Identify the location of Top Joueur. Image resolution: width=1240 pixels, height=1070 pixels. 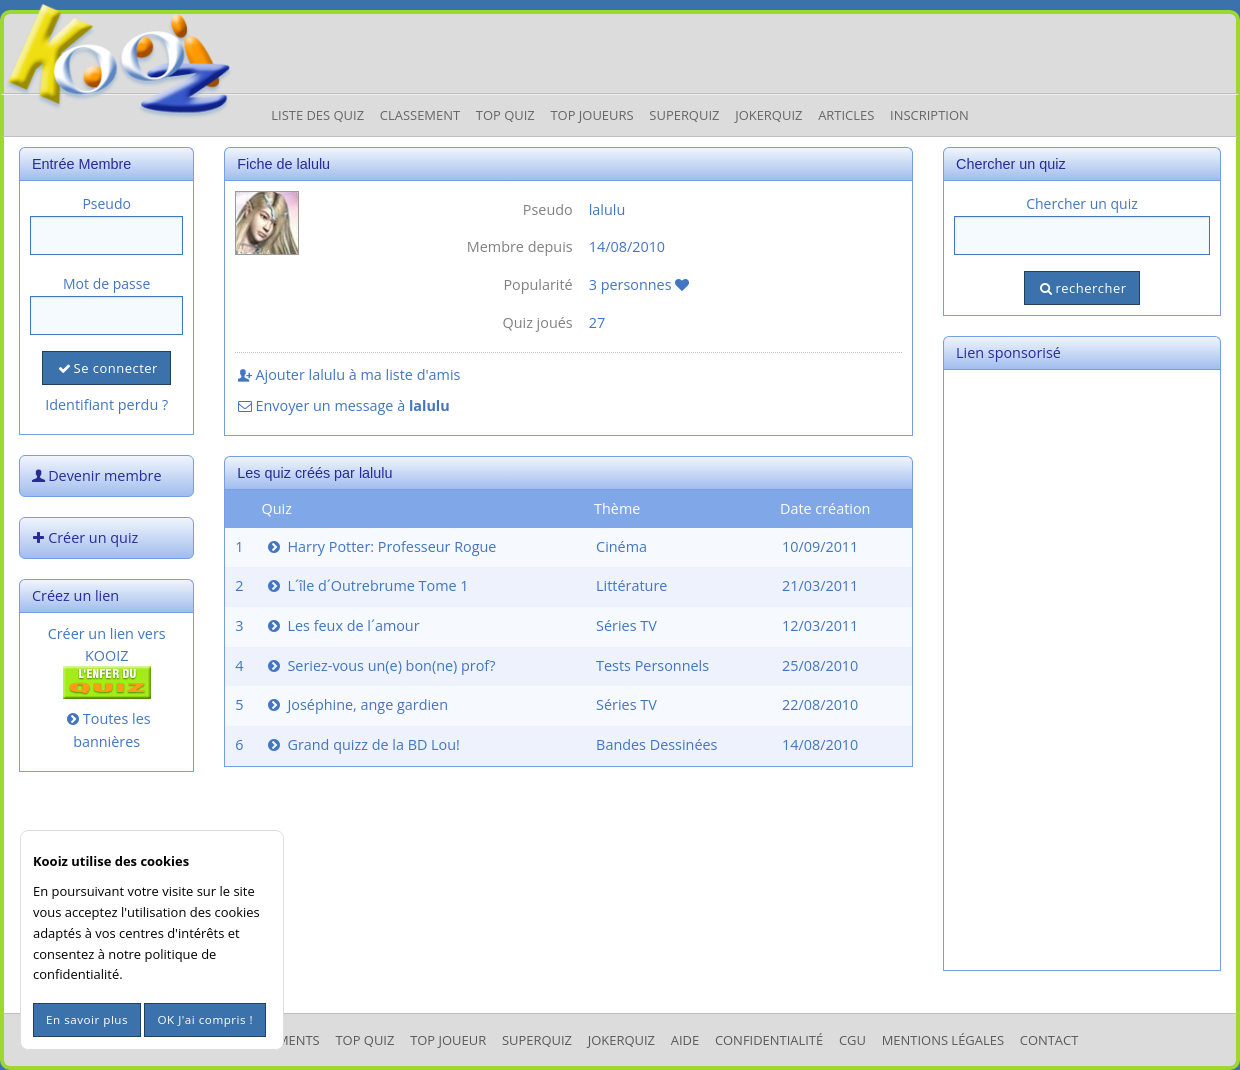
(448, 1040).